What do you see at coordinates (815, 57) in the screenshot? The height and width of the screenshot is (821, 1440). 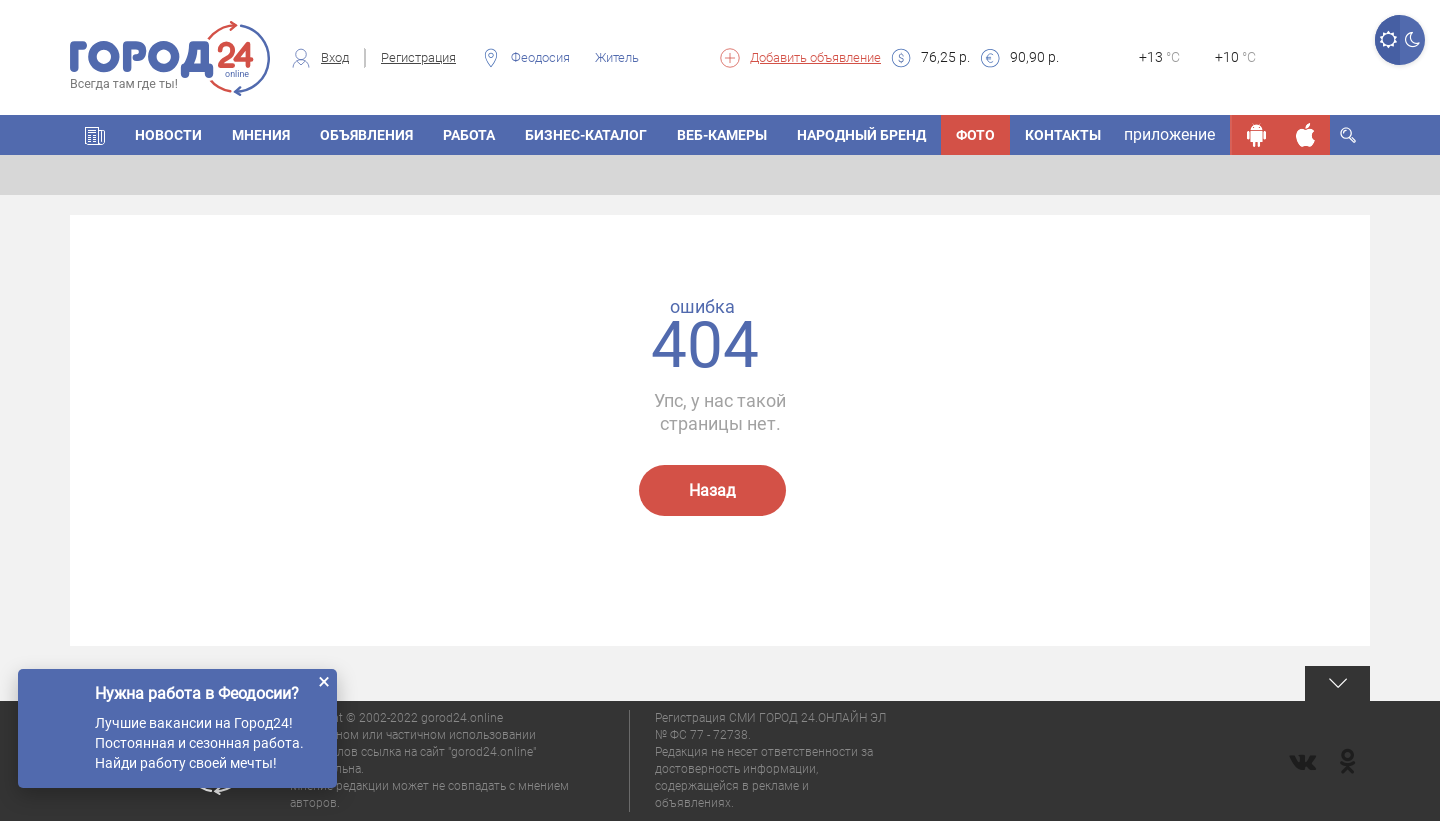 I see `Добавить объявление` at bounding box center [815, 57].